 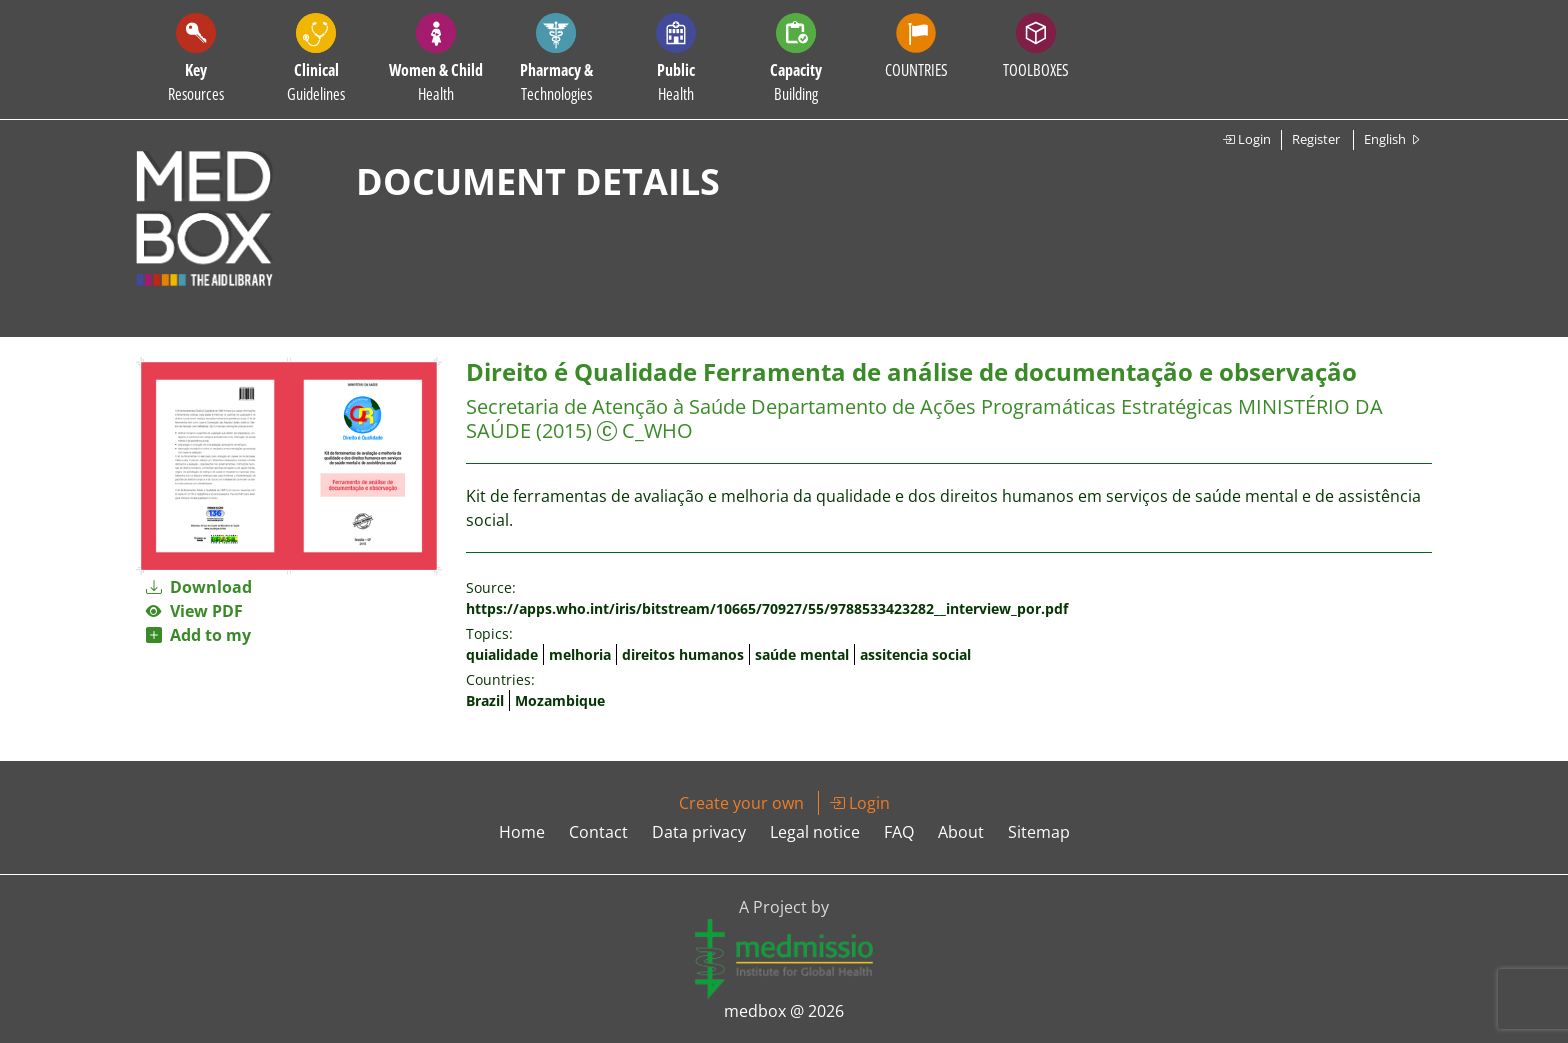 What do you see at coordinates (1316, 139) in the screenshot?
I see `Register` at bounding box center [1316, 139].